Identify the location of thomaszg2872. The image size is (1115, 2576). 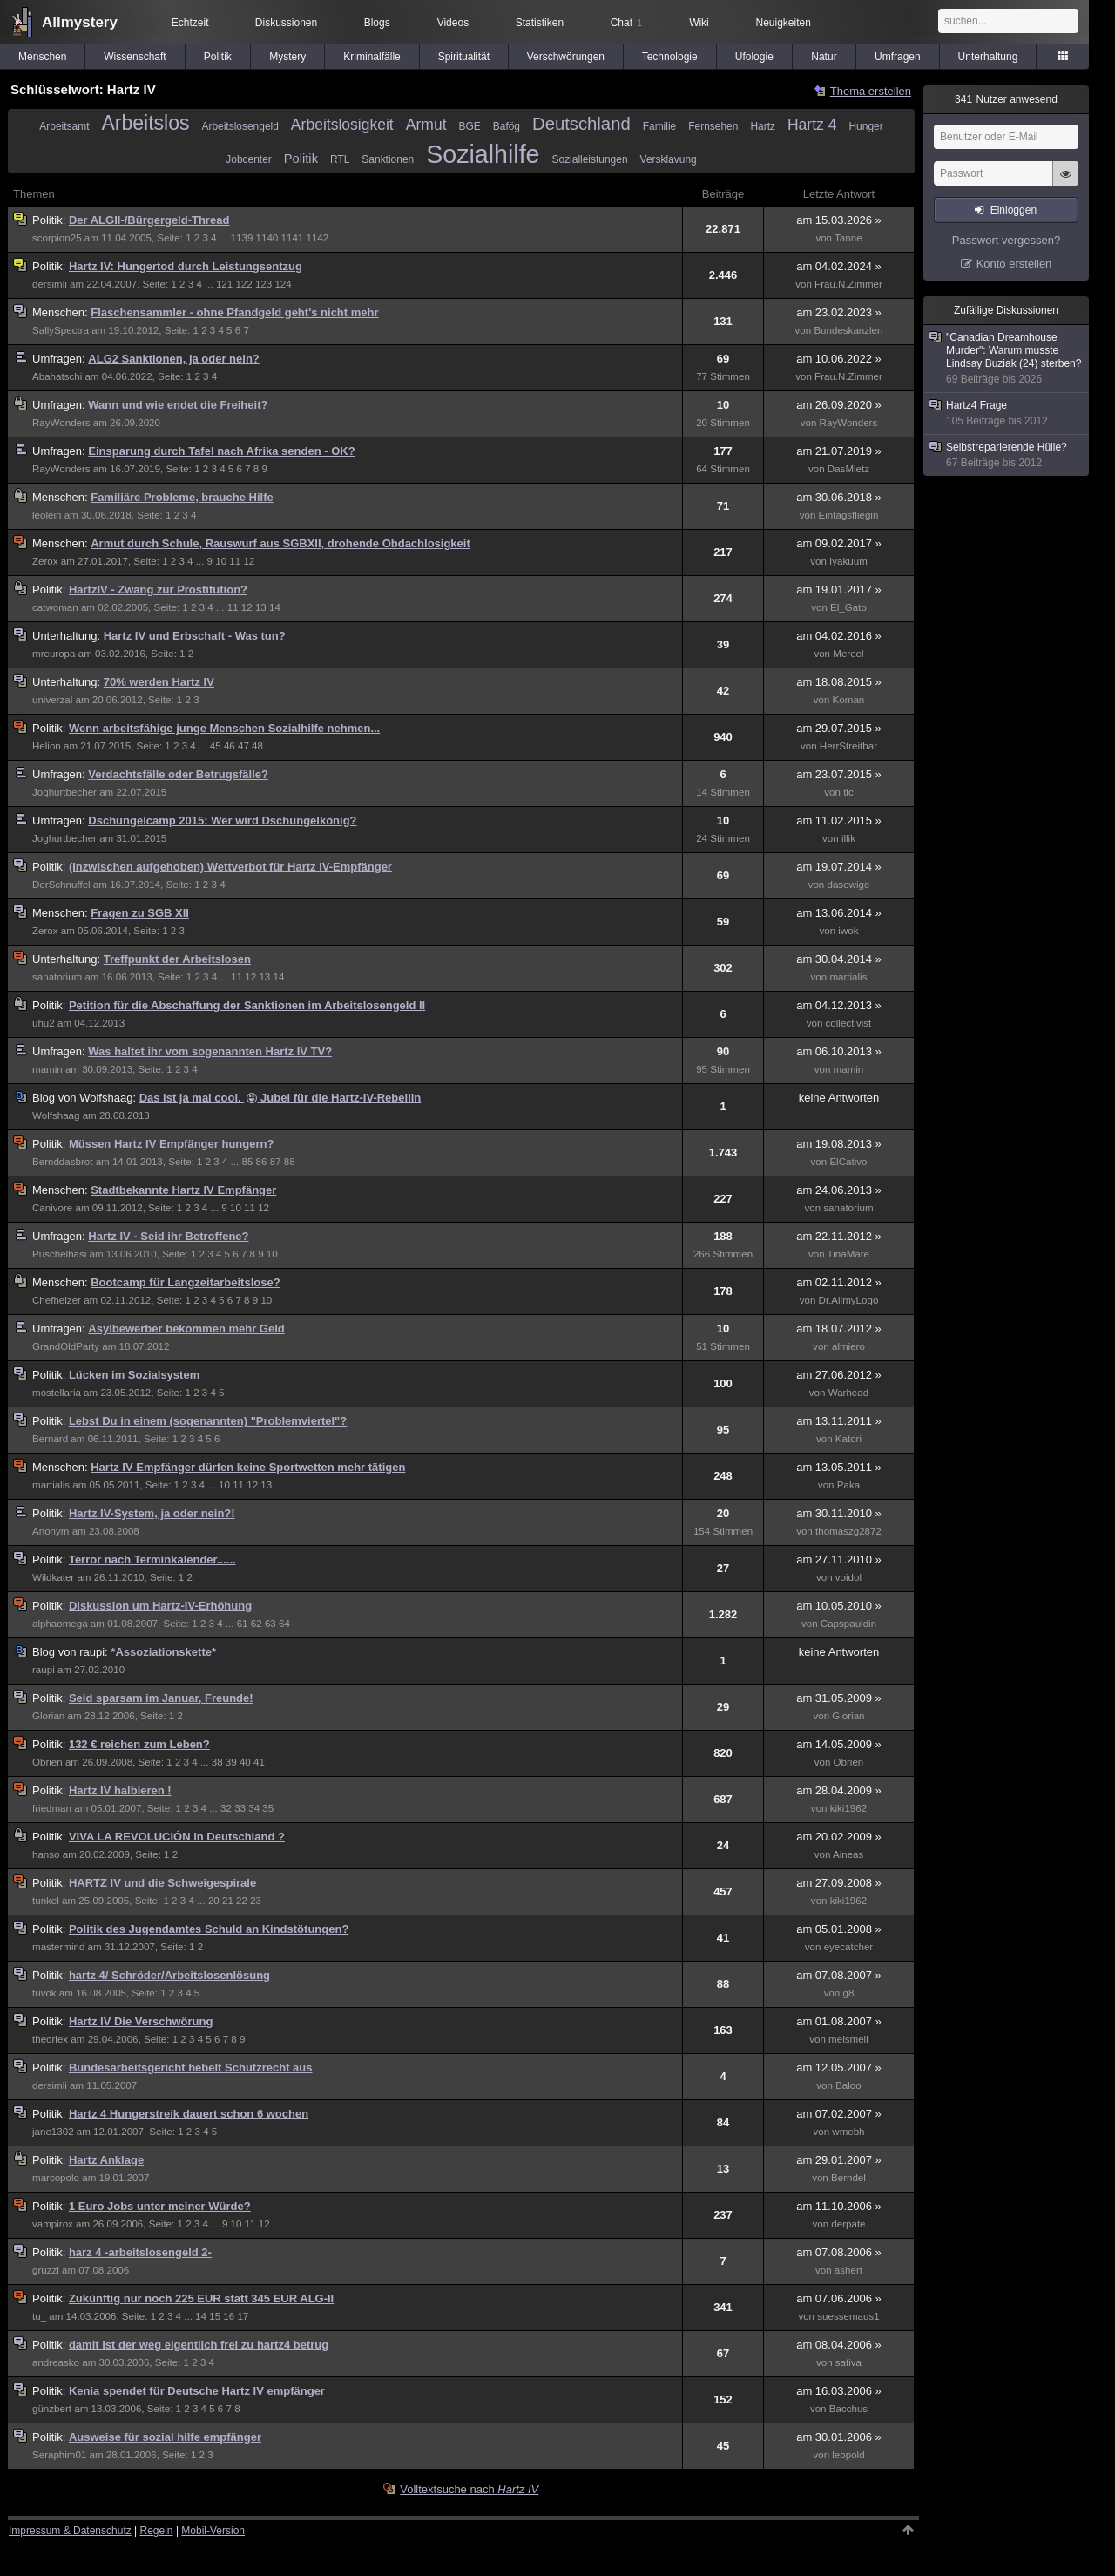
(848, 1531).